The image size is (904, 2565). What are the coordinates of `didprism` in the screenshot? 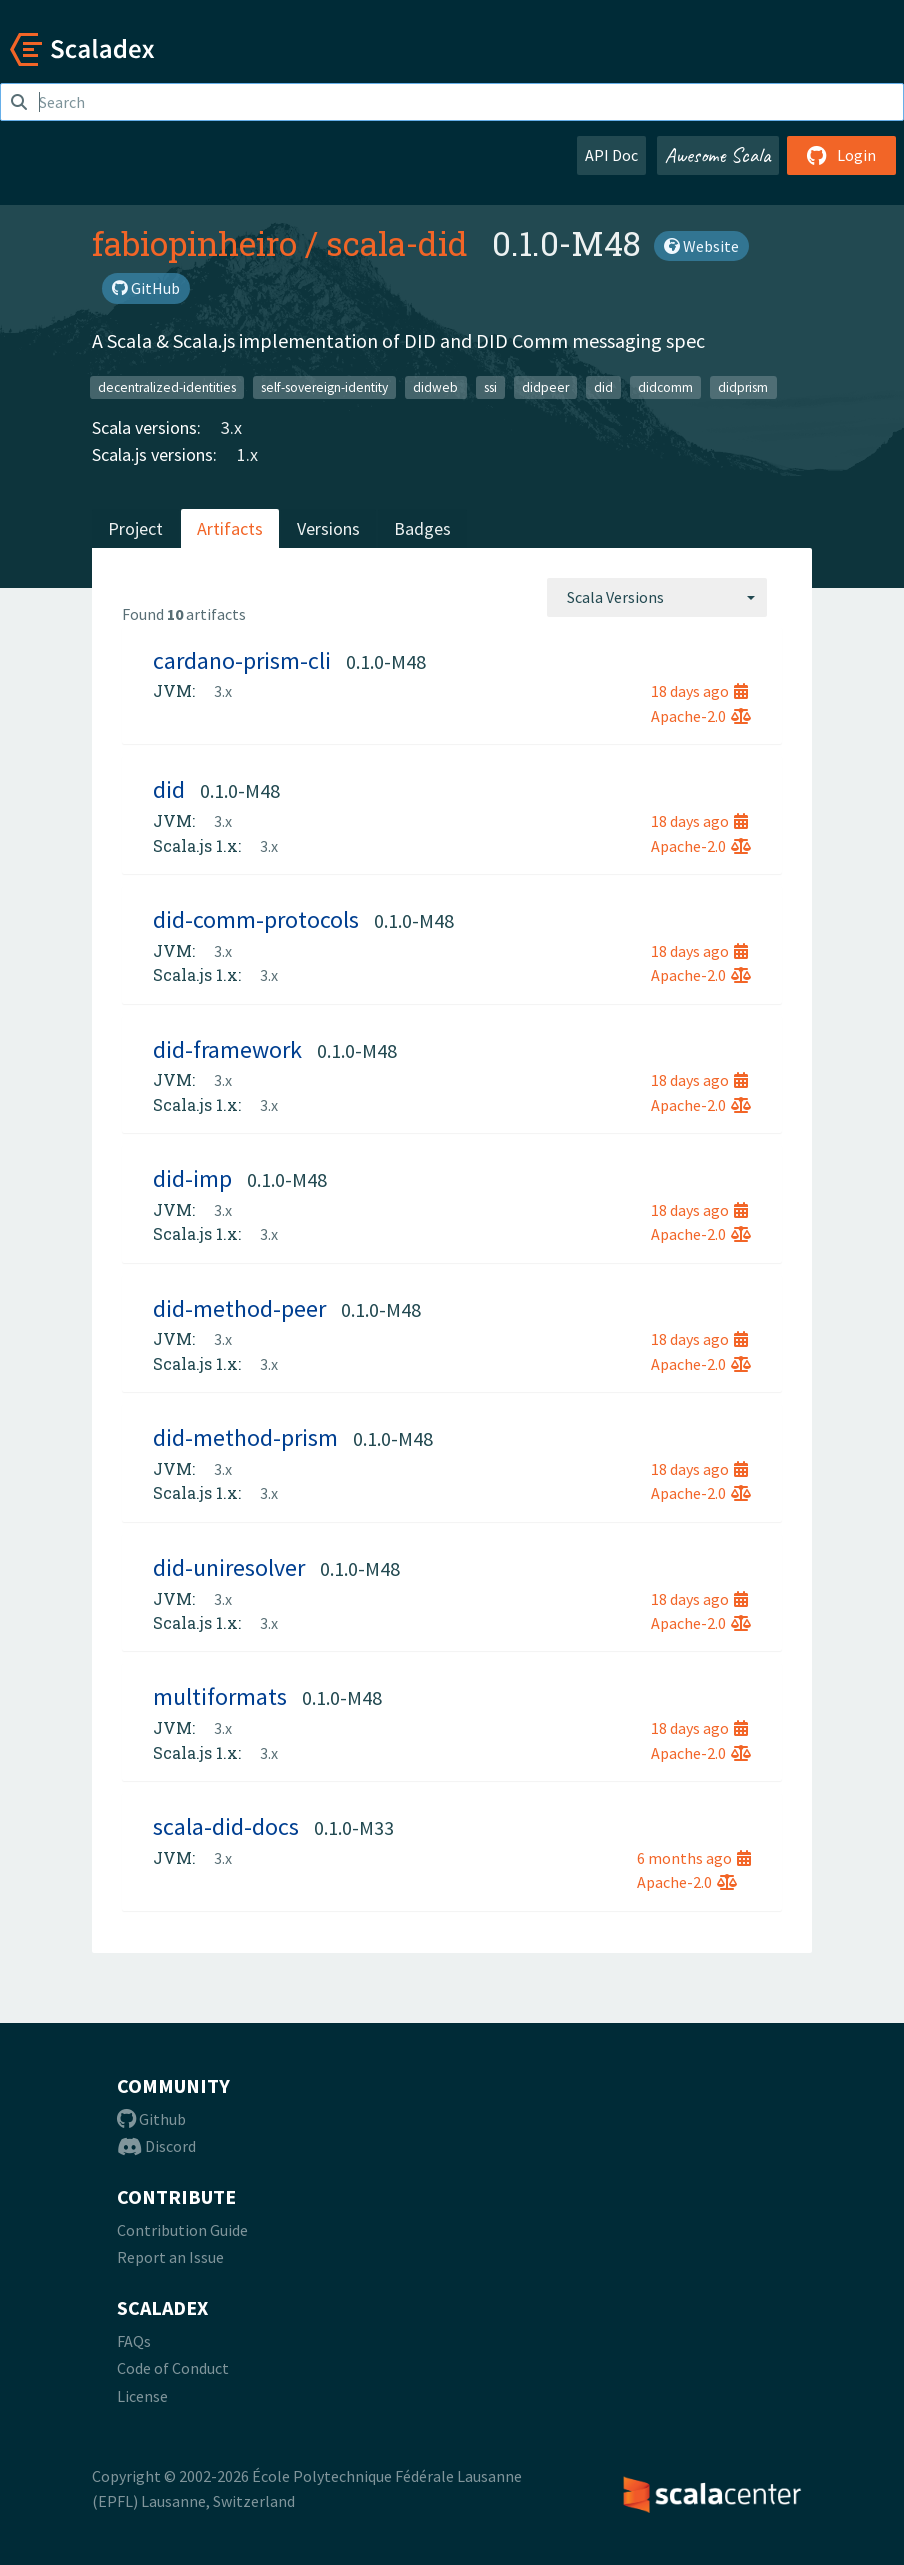 It's located at (743, 386).